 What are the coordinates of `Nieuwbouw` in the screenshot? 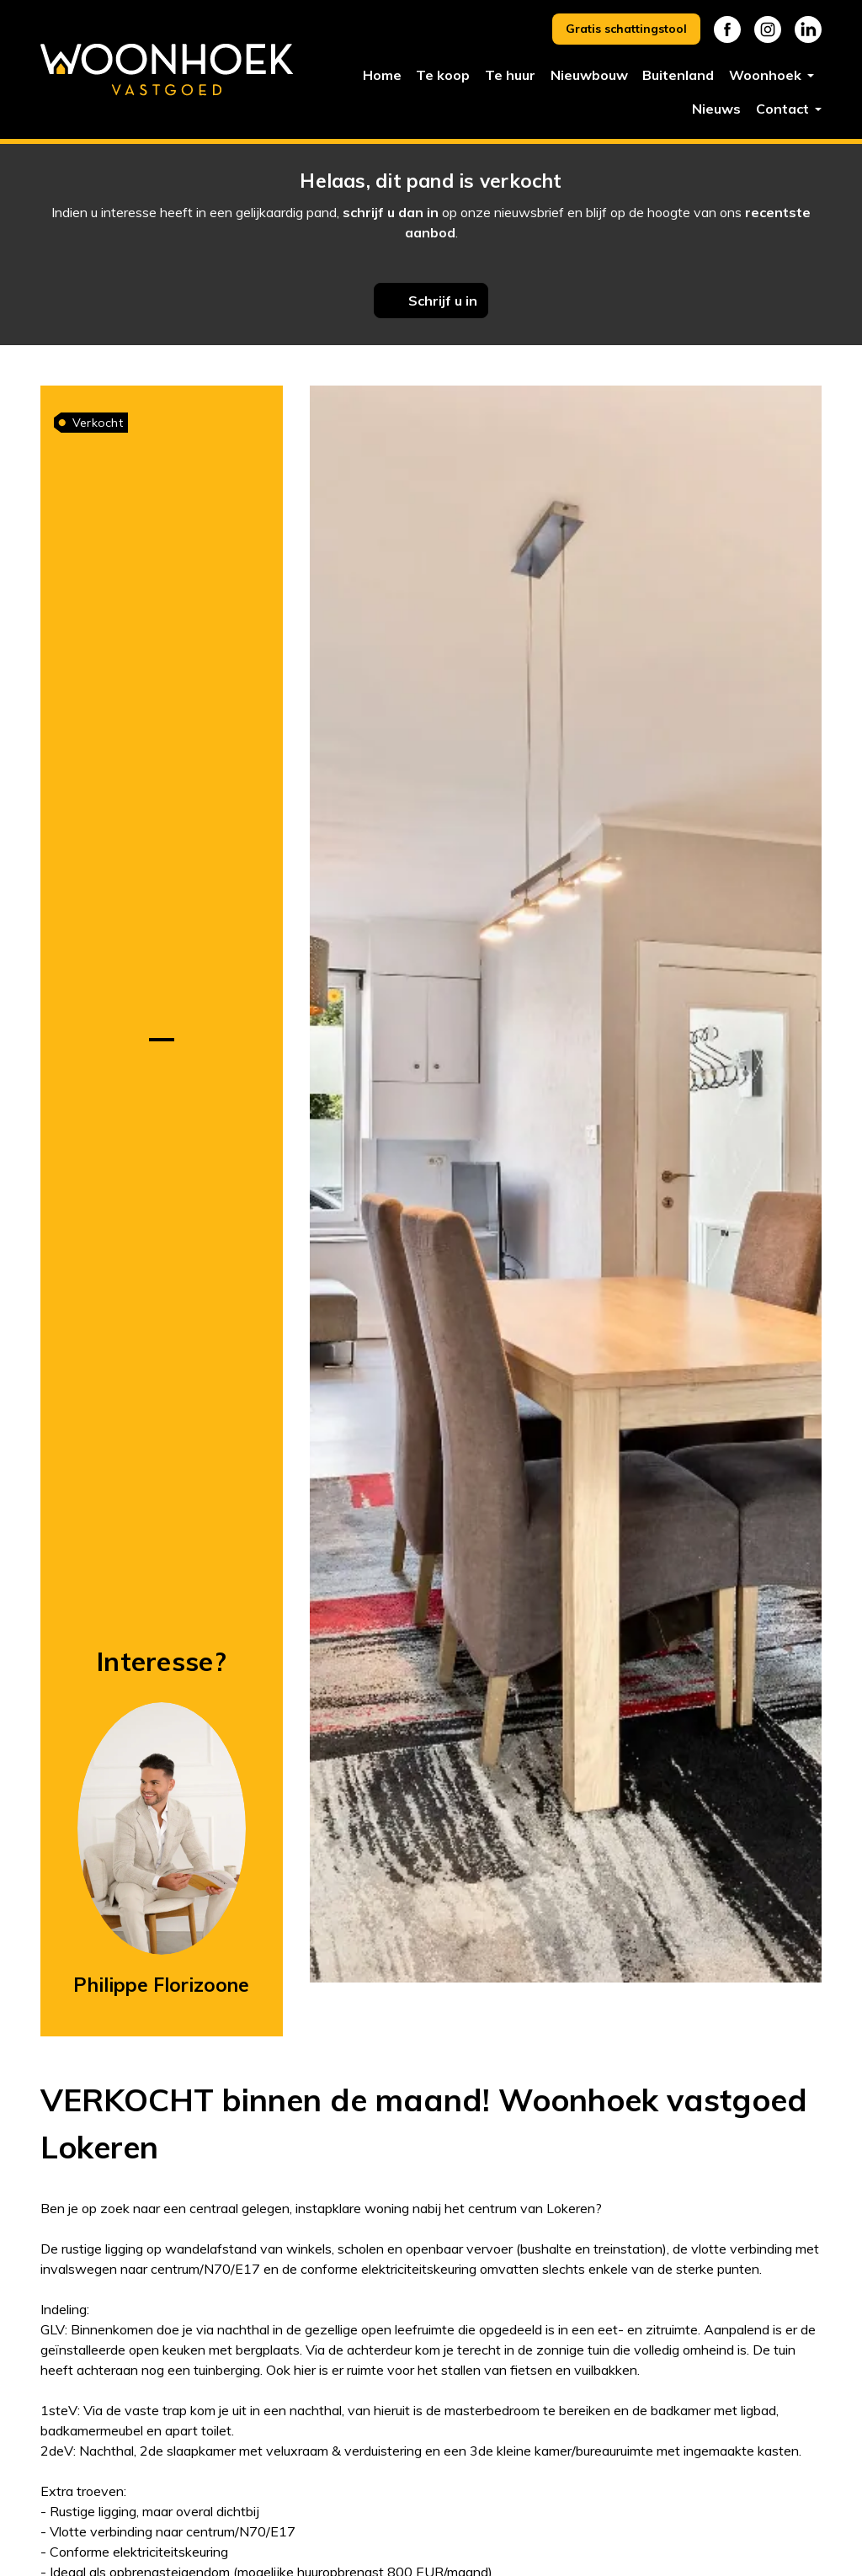 It's located at (589, 75).